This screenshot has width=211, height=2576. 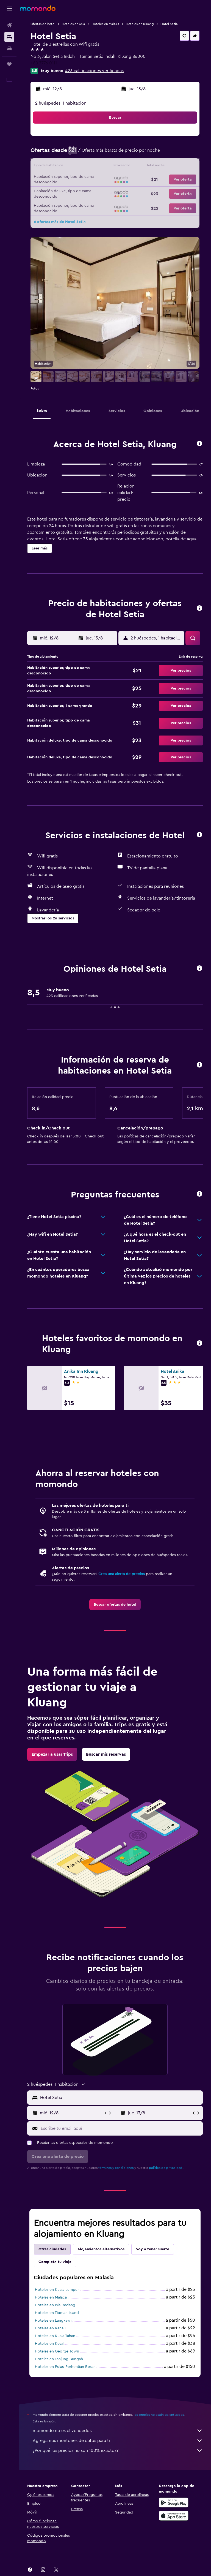 I want to click on Agregamos montones de datos para ti, so click(x=118, y=2440).